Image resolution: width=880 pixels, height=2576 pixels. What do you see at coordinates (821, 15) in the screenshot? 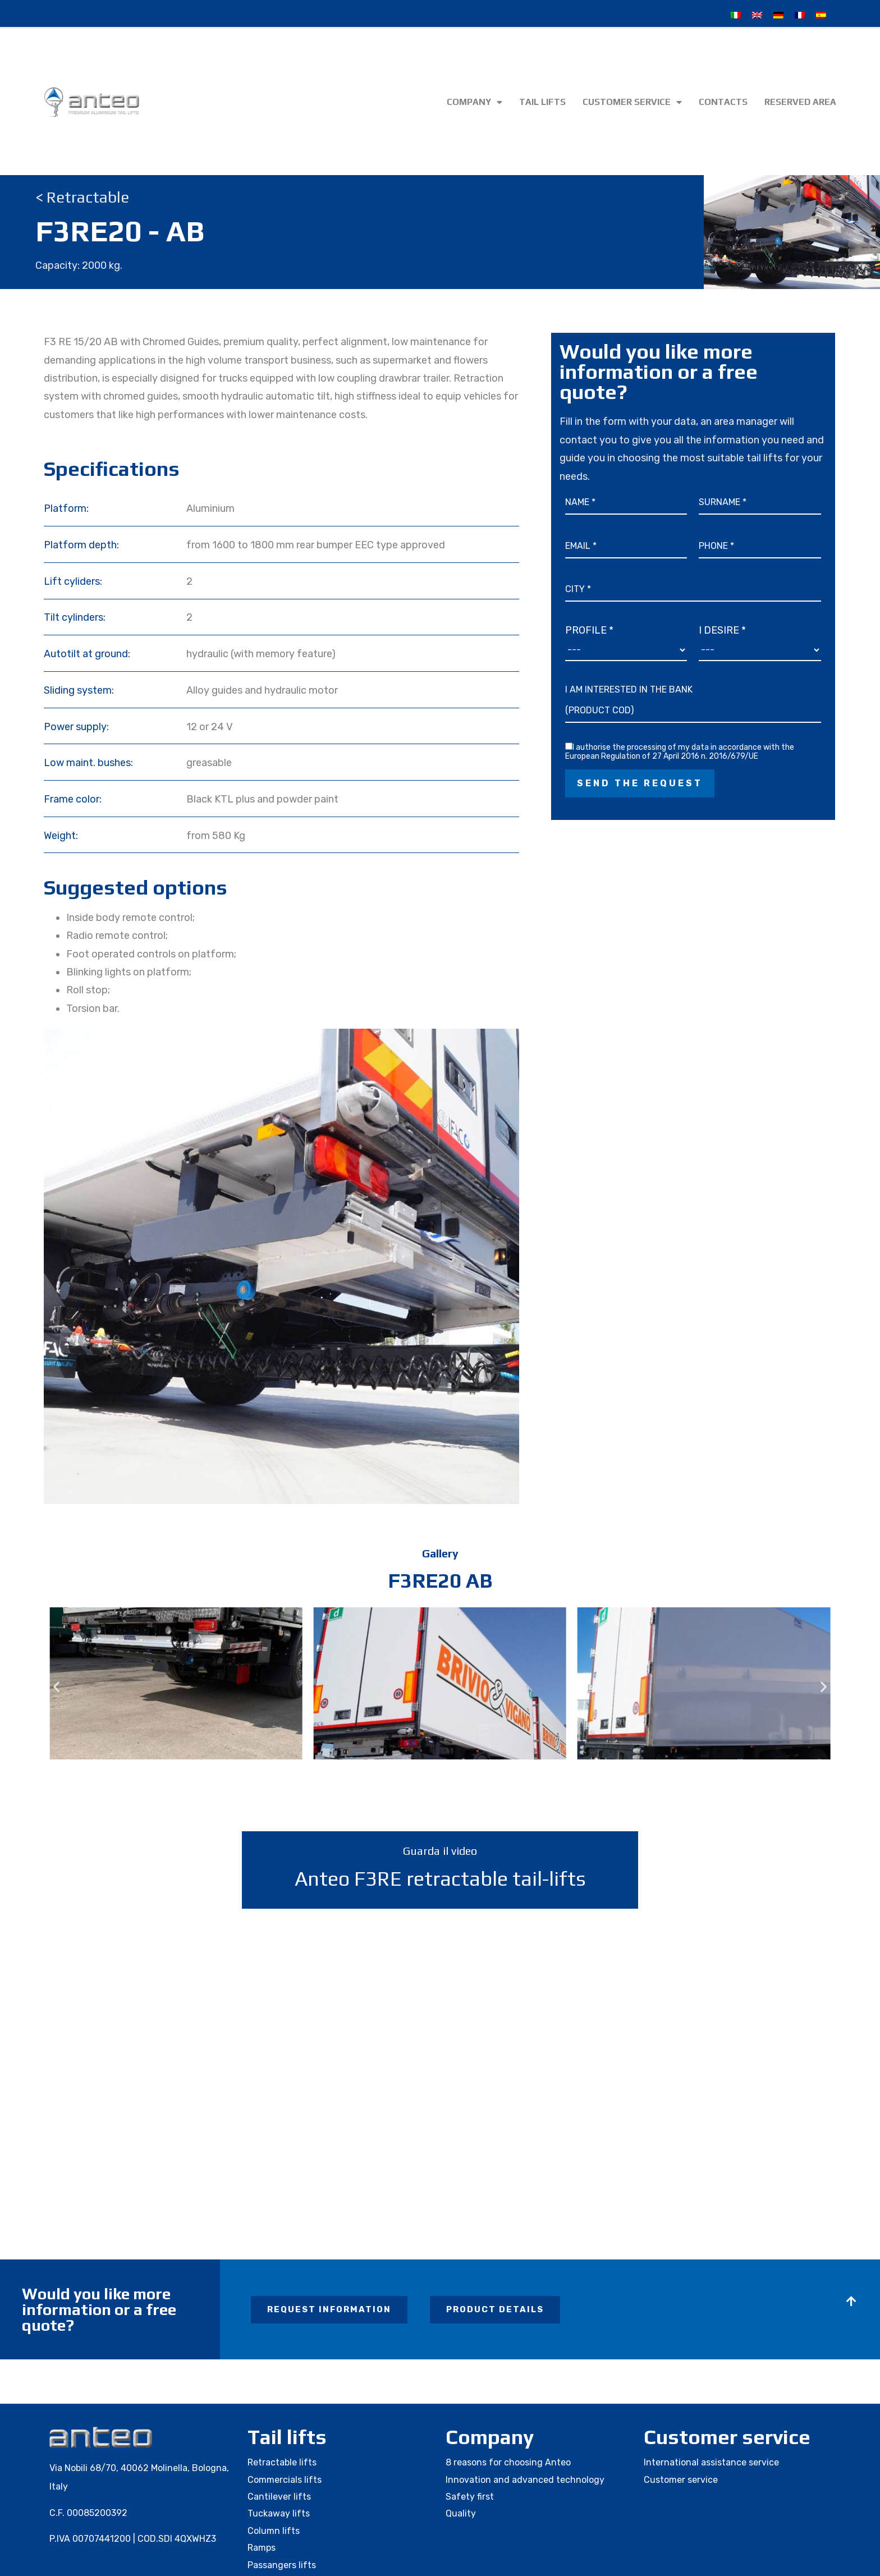
I see `[Switch to Spanish]` at bounding box center [821, 15].